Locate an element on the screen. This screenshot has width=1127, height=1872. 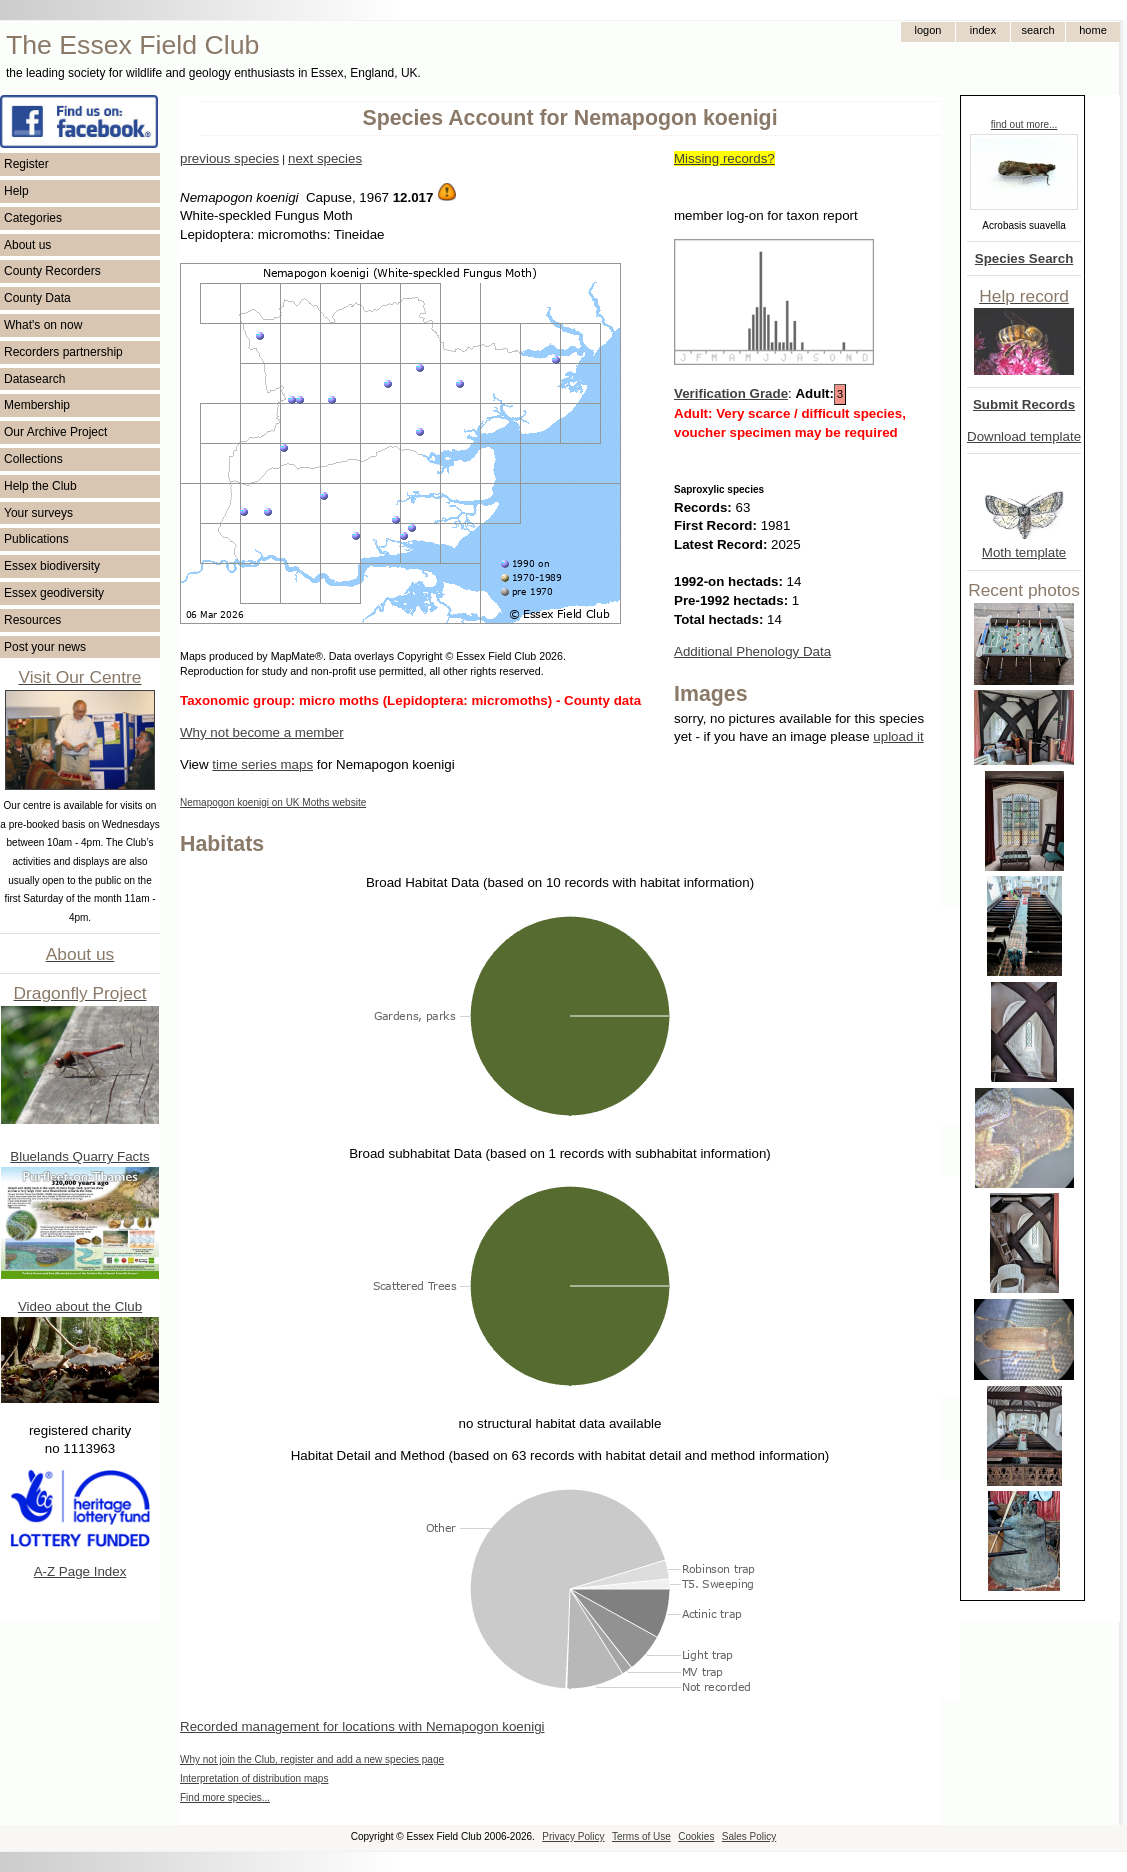
Recorded management for locations with Nemapogon koenigi is located at coordinates (362, 1726).